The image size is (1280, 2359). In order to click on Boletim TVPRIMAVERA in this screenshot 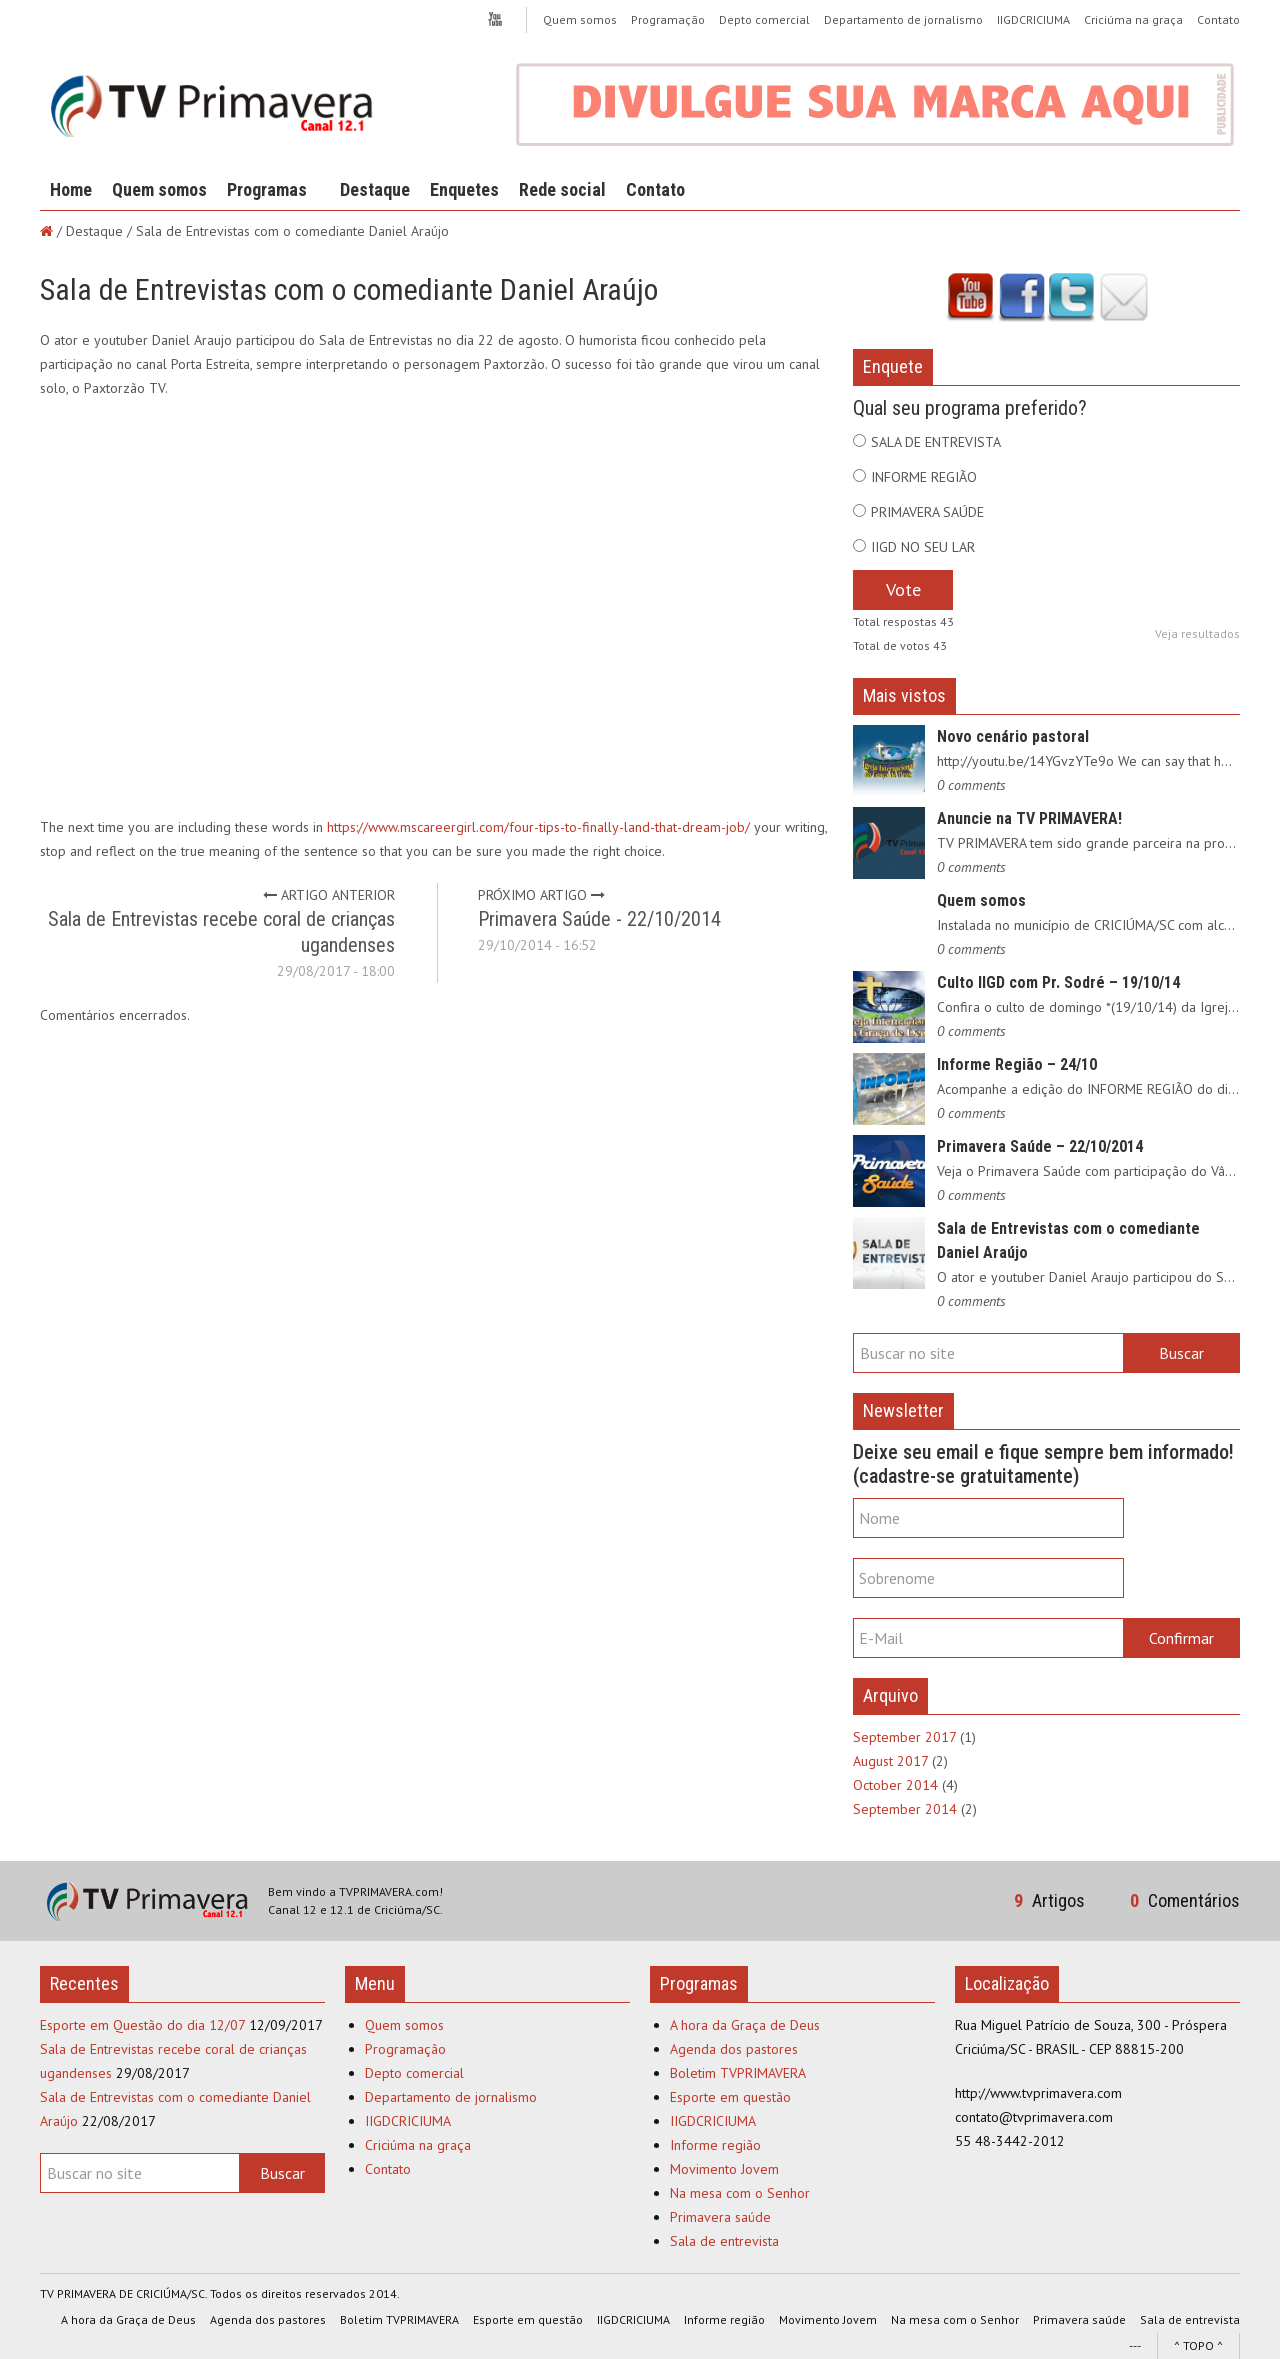, I will do `click(738, 2073)`.